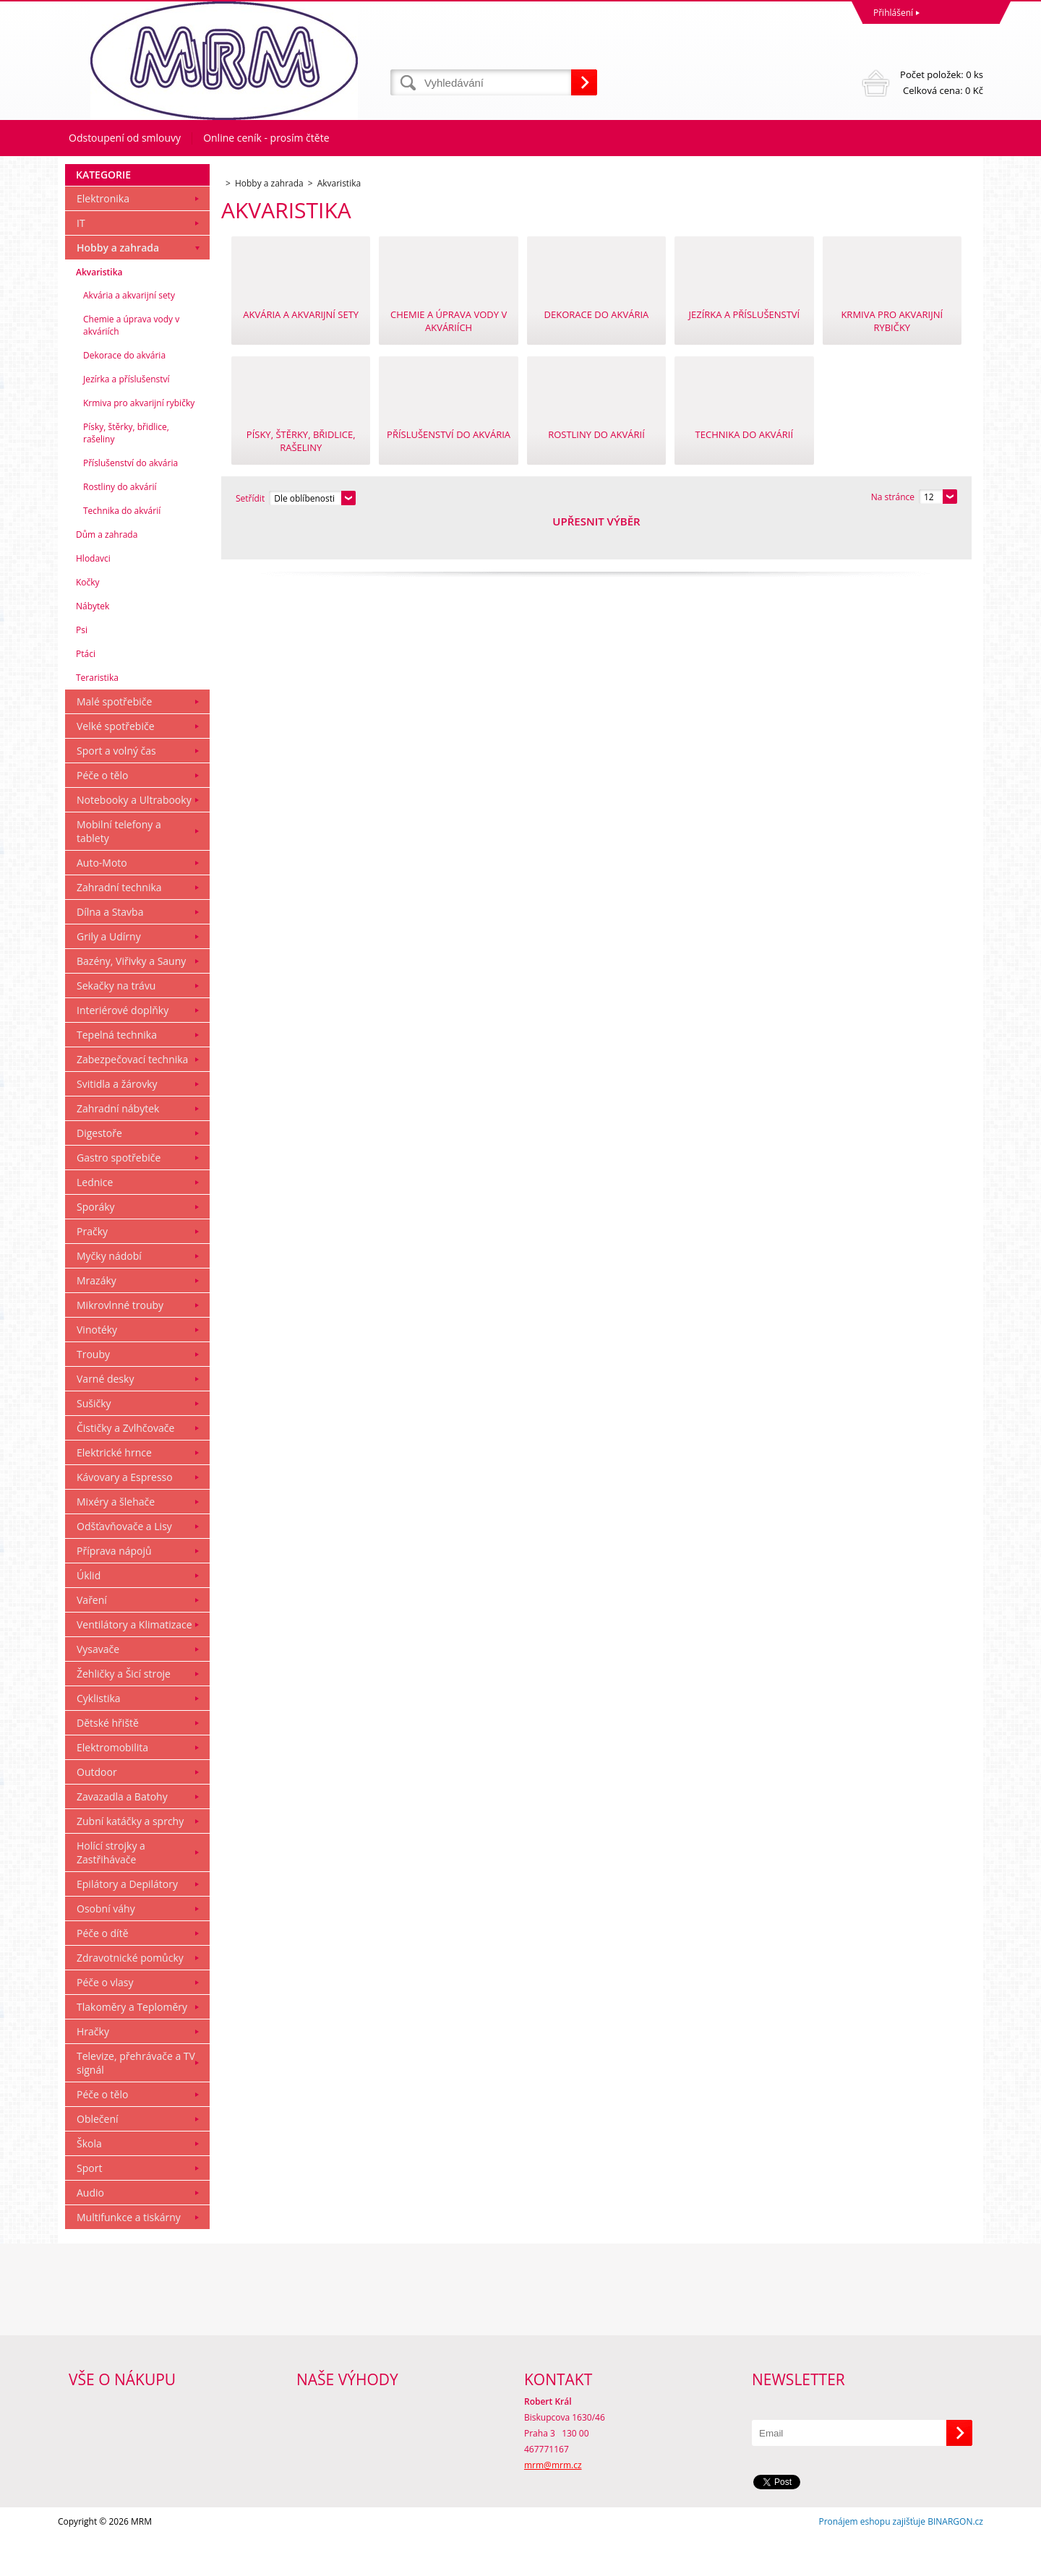  I want to click on Kávovary a Espresso, so click(125, 1517).